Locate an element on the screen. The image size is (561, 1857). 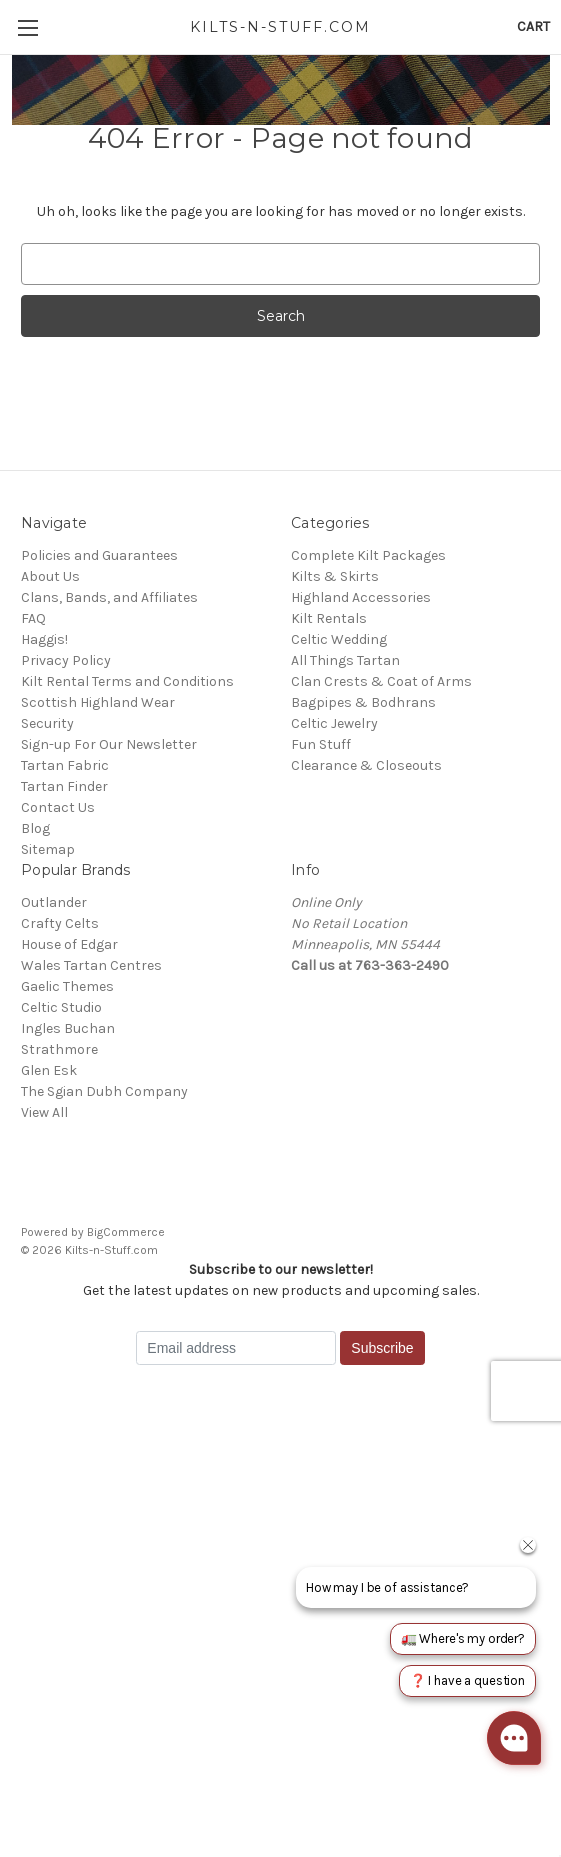
Celtic Jewelry is located at coordinates (334, 723).